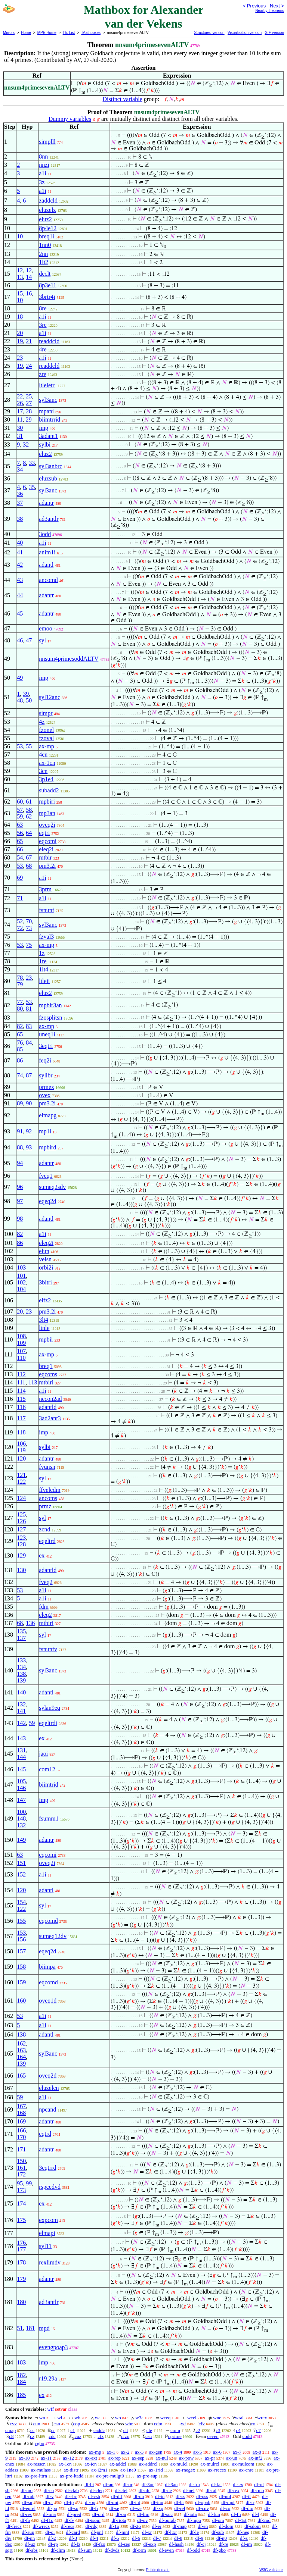 The width and height of the screenshot is (287, 2576). I want to click on Dummy variables, so click(70, 119).